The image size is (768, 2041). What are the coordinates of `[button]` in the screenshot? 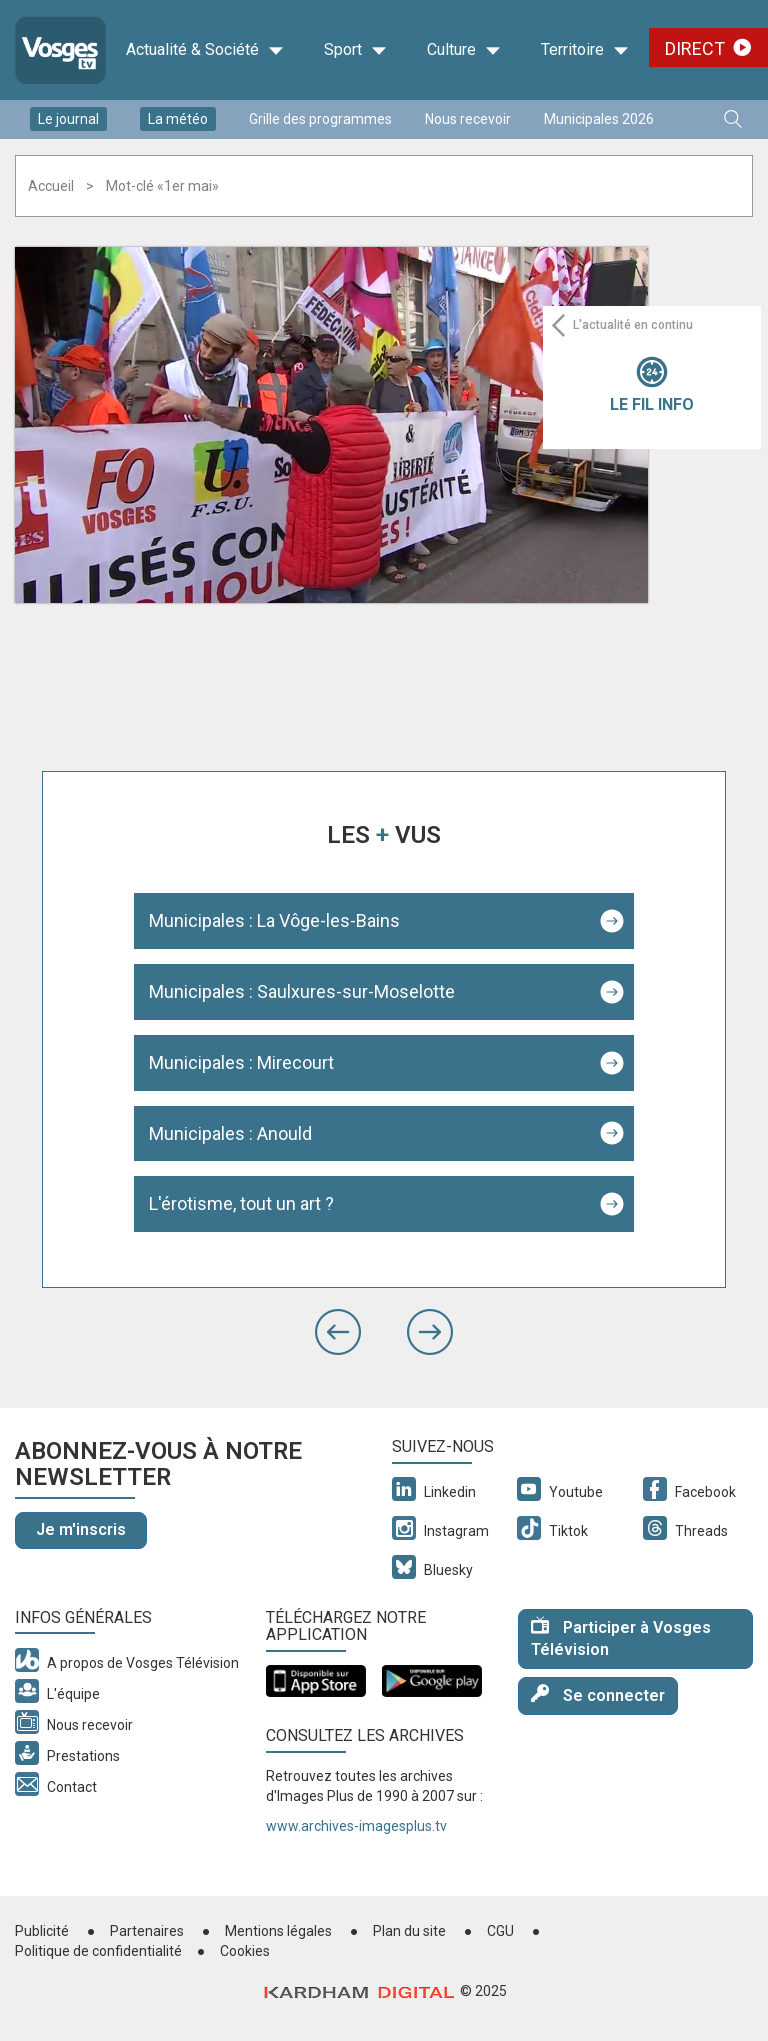 It's located at (338, 1332).